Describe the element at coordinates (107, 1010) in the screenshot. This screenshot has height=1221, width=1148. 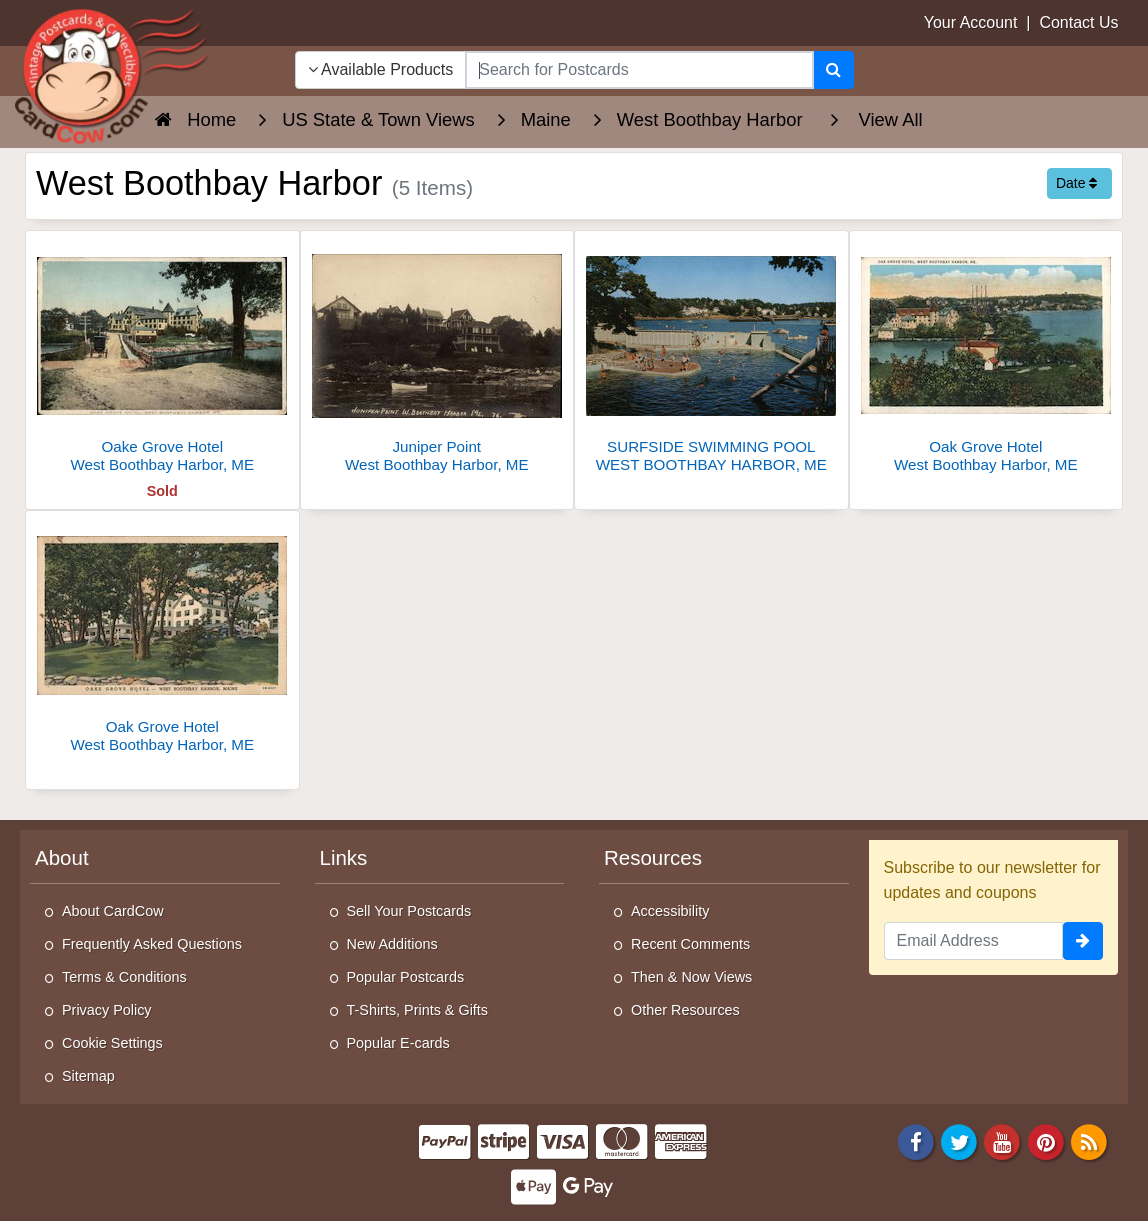
I see `Privacy Policy` at that location.